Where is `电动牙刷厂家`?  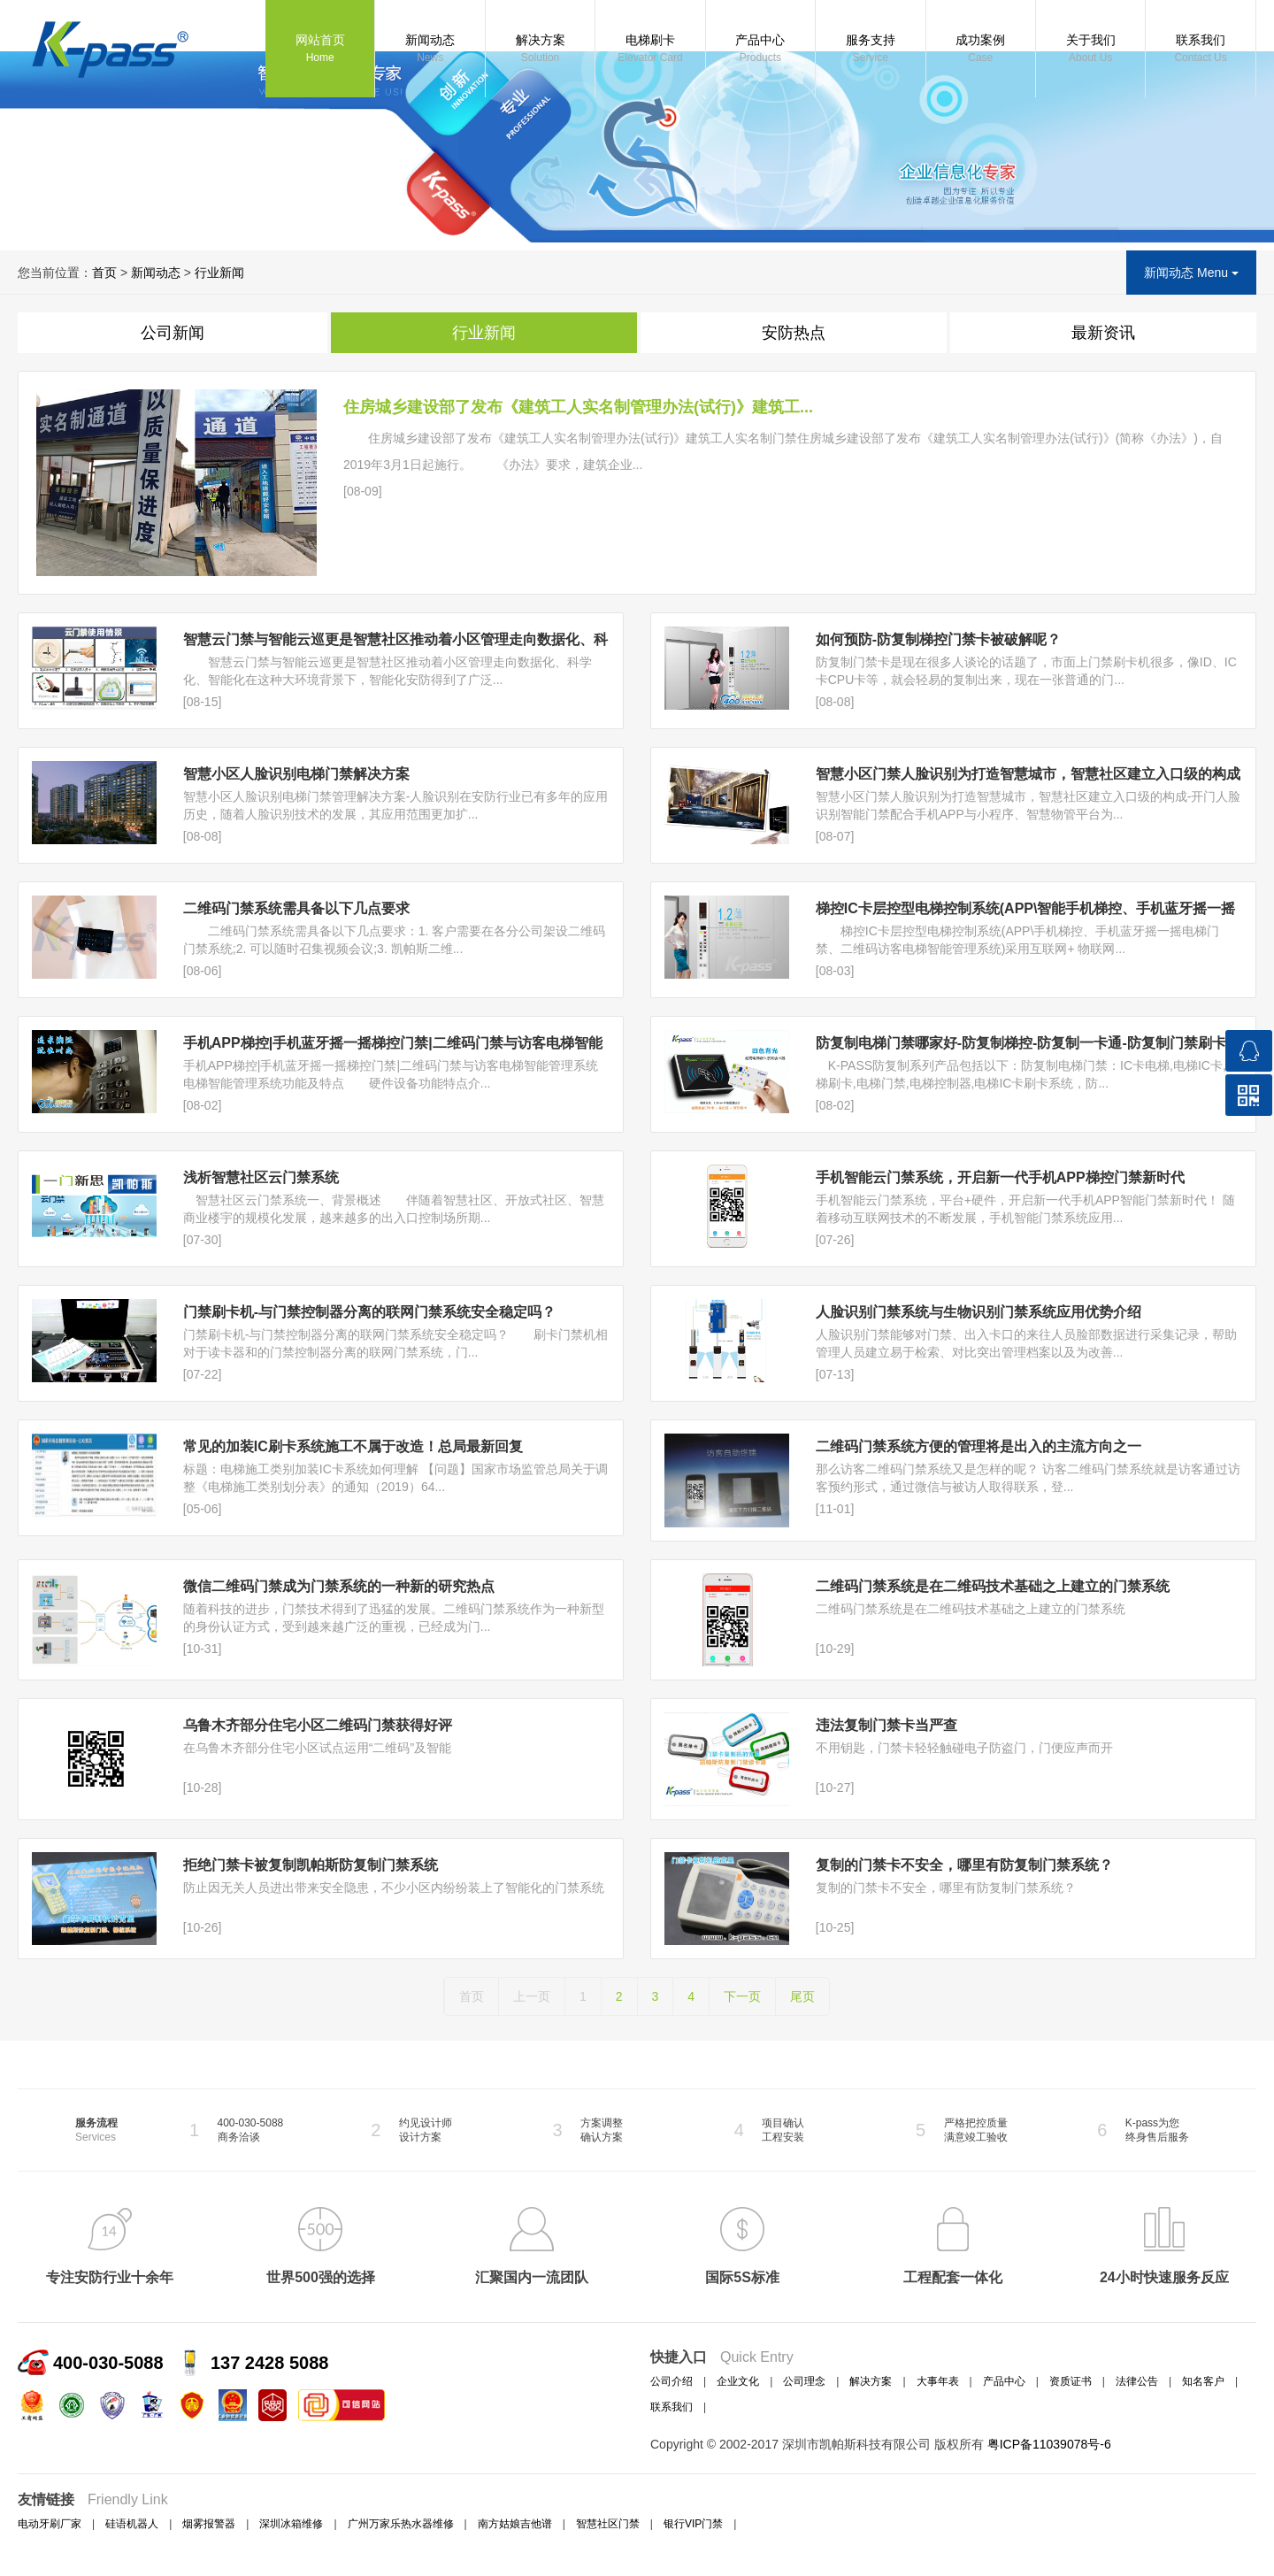
电动牙刷厂家 is located at coordinates (49, 2524).